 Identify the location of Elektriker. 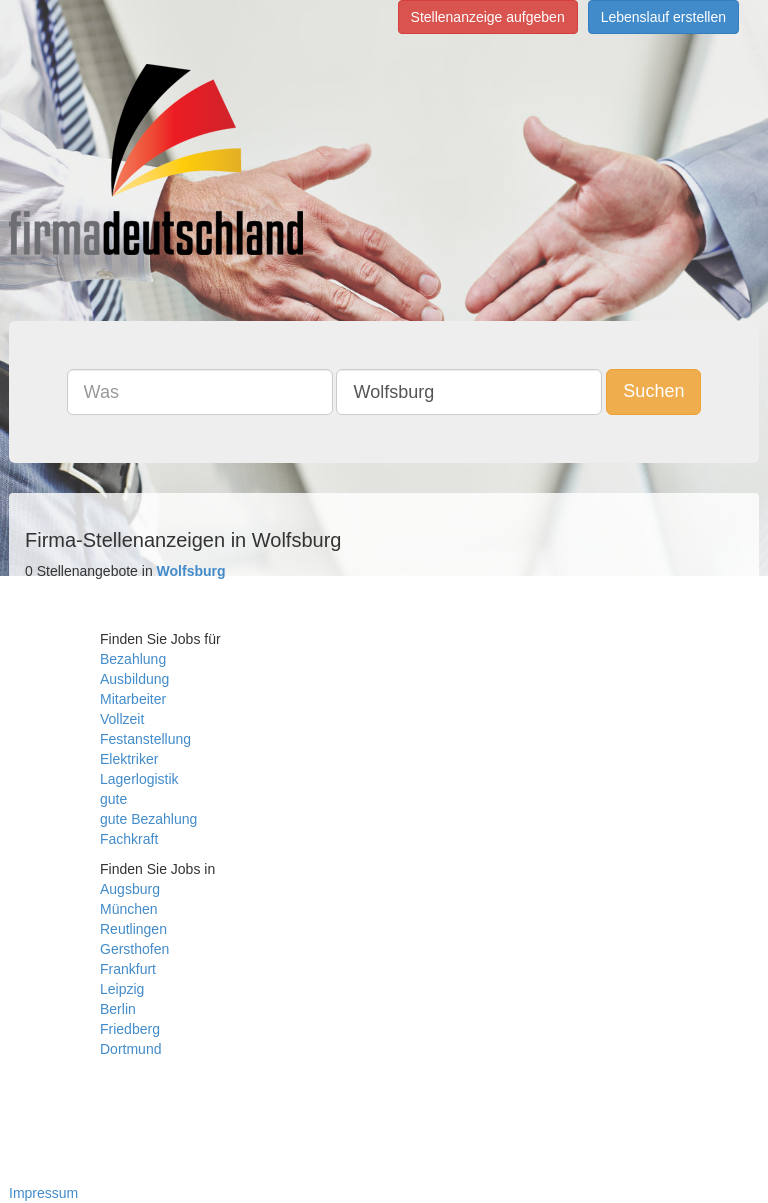
(129, 759).